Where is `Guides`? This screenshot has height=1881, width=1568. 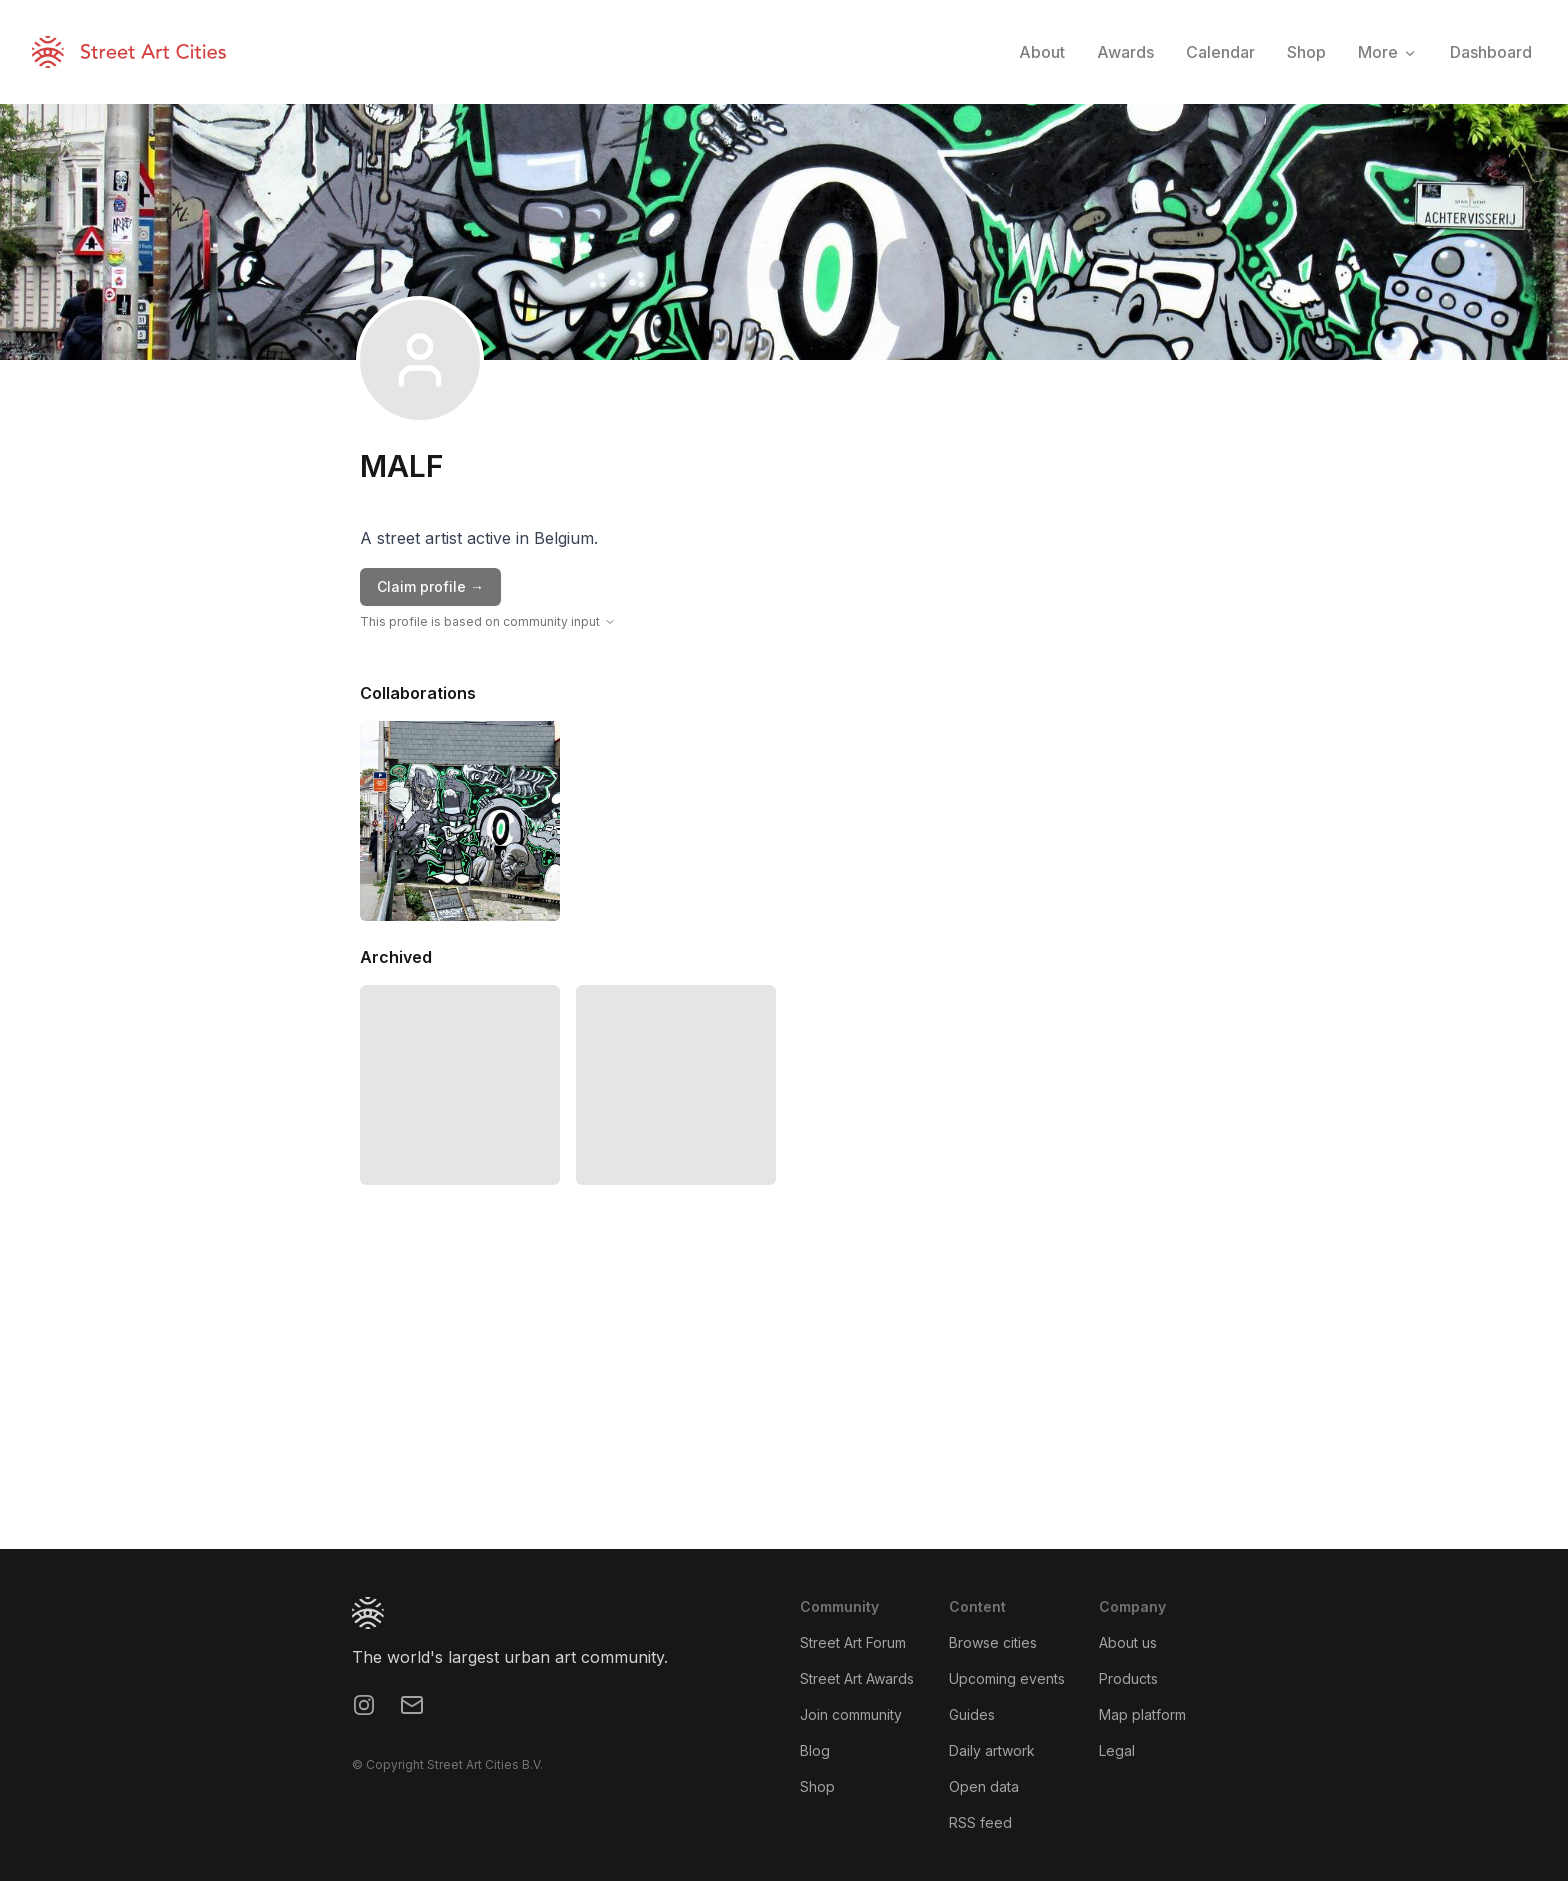
Guides is located at coordinates (972, 1714).